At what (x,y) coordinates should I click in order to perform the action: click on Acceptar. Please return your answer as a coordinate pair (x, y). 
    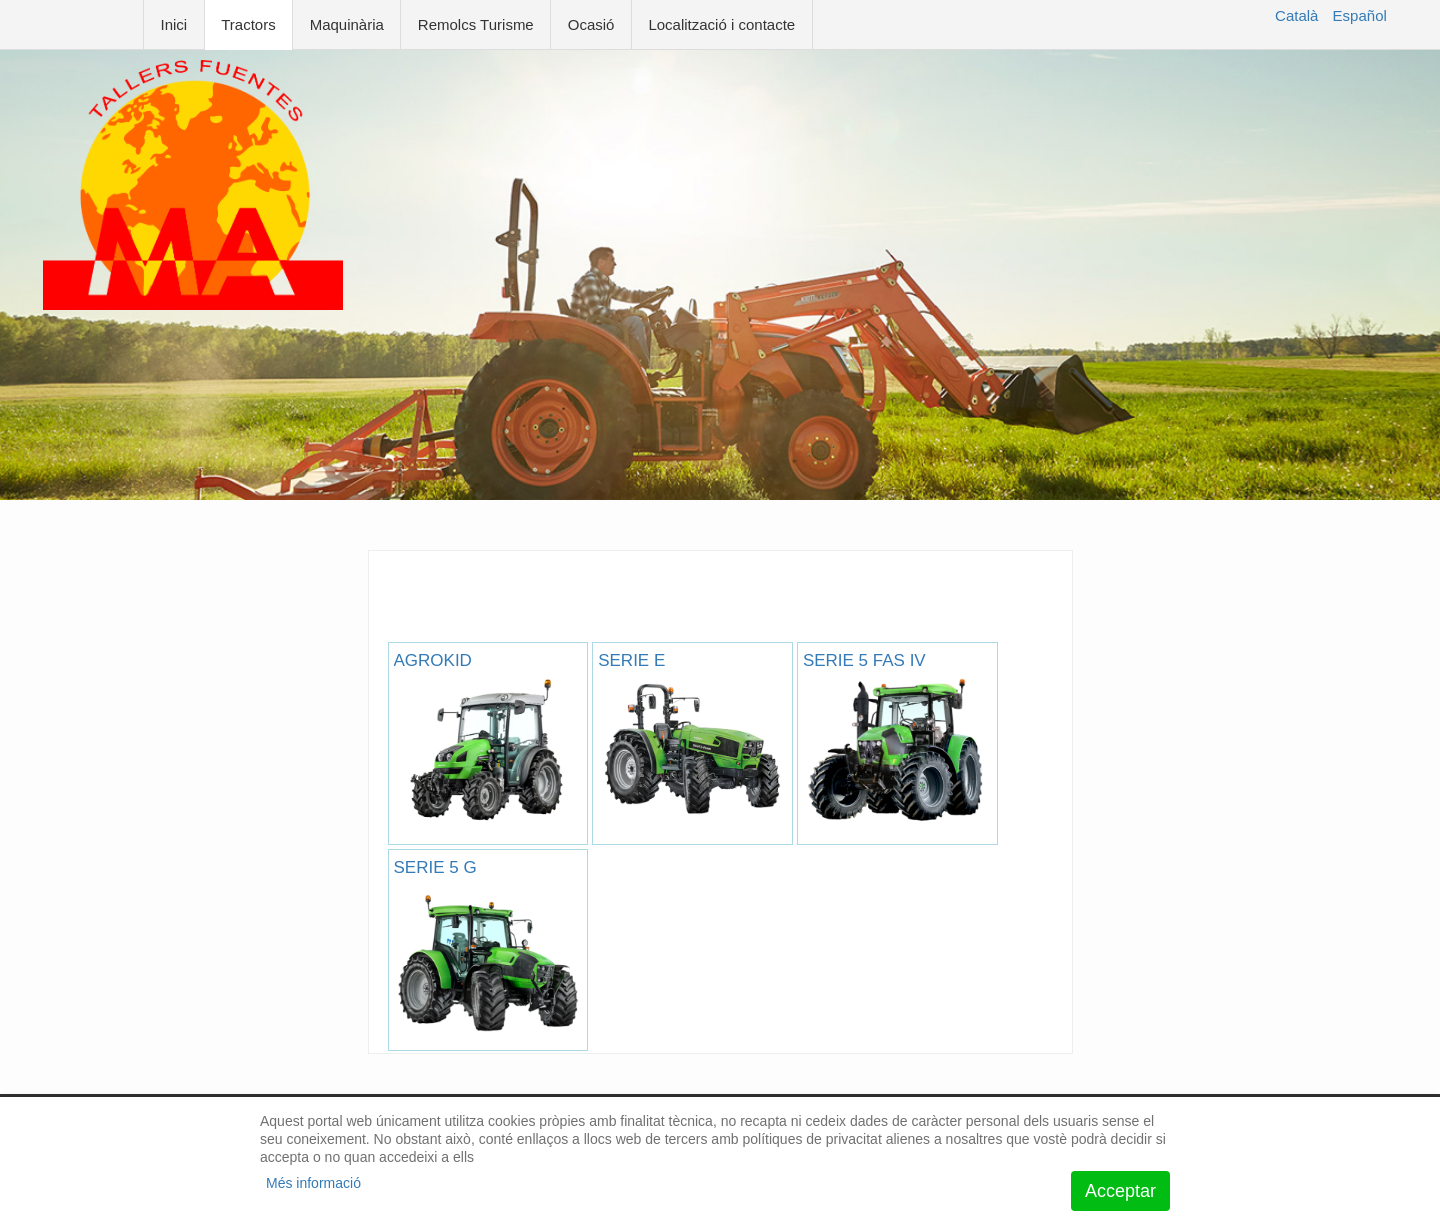
    Looking at the image, I should click on (1120, 1191).